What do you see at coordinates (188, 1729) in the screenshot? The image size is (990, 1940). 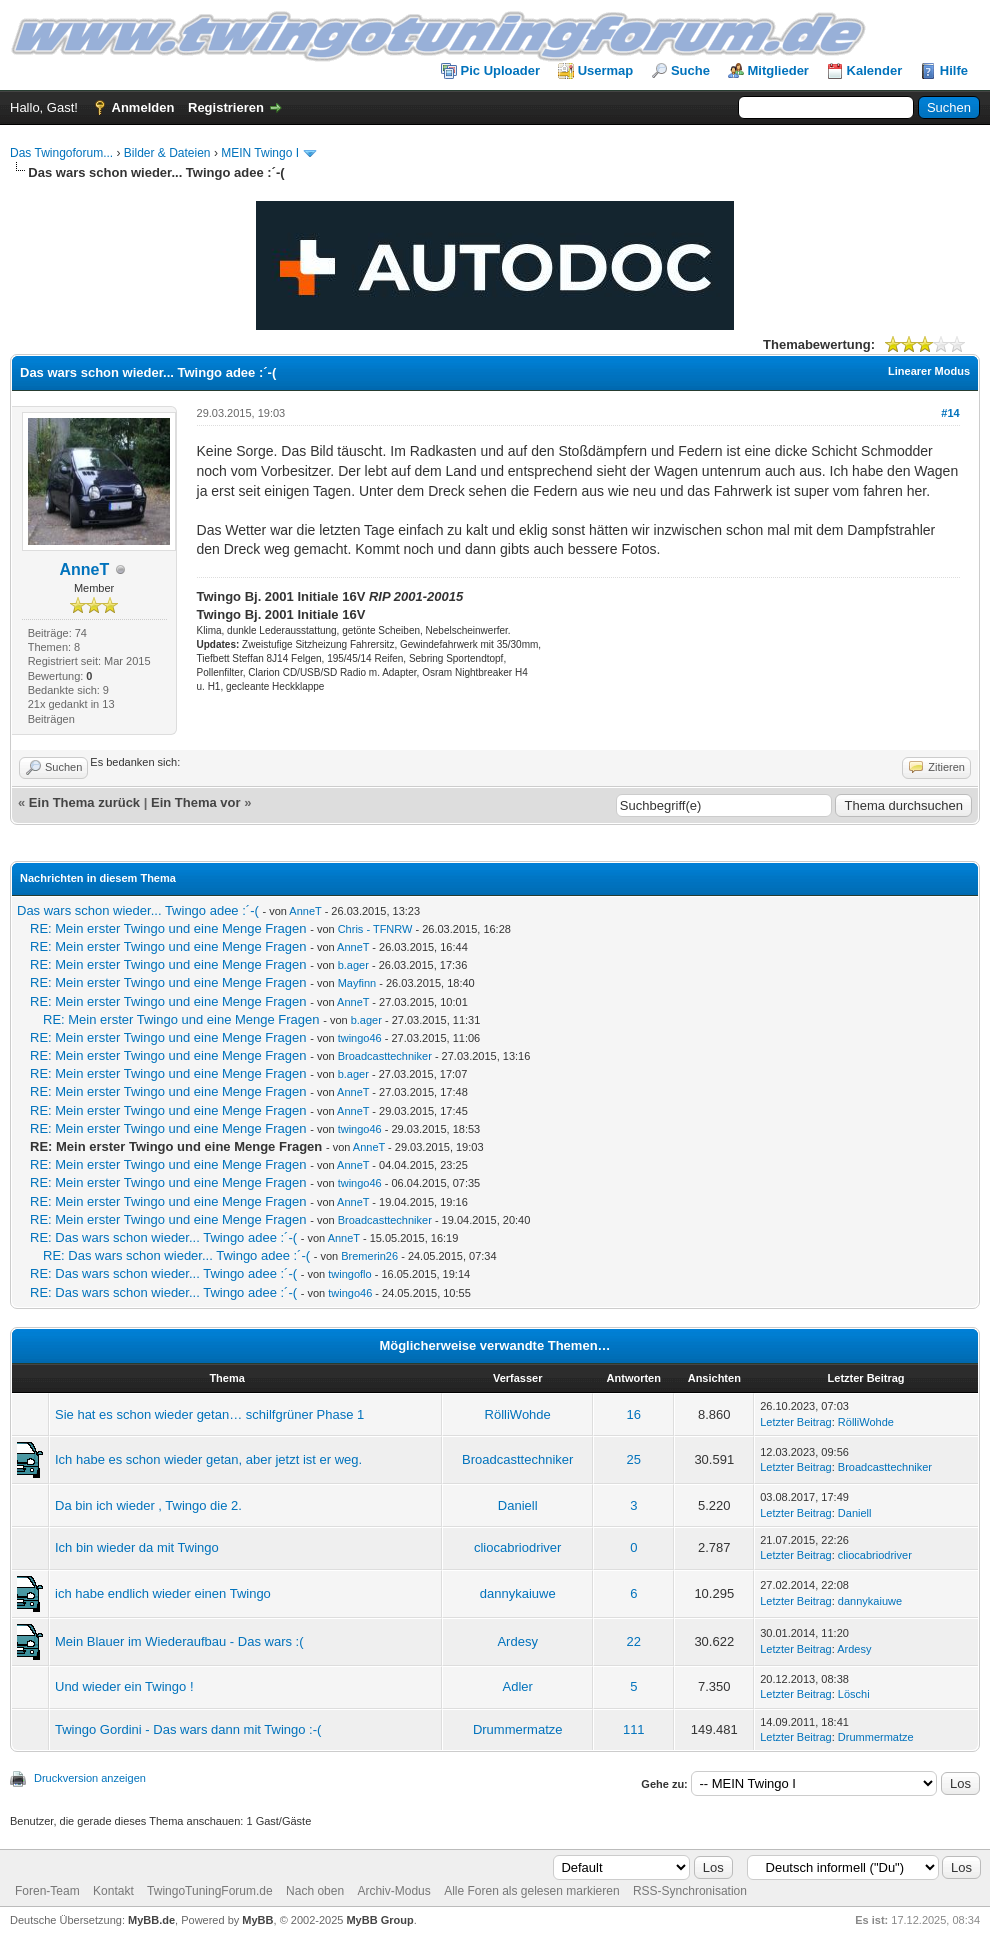 I see `Twingo Gordini - Das wars dann mit Twingo :-(` at bounding box center [188, 1729].